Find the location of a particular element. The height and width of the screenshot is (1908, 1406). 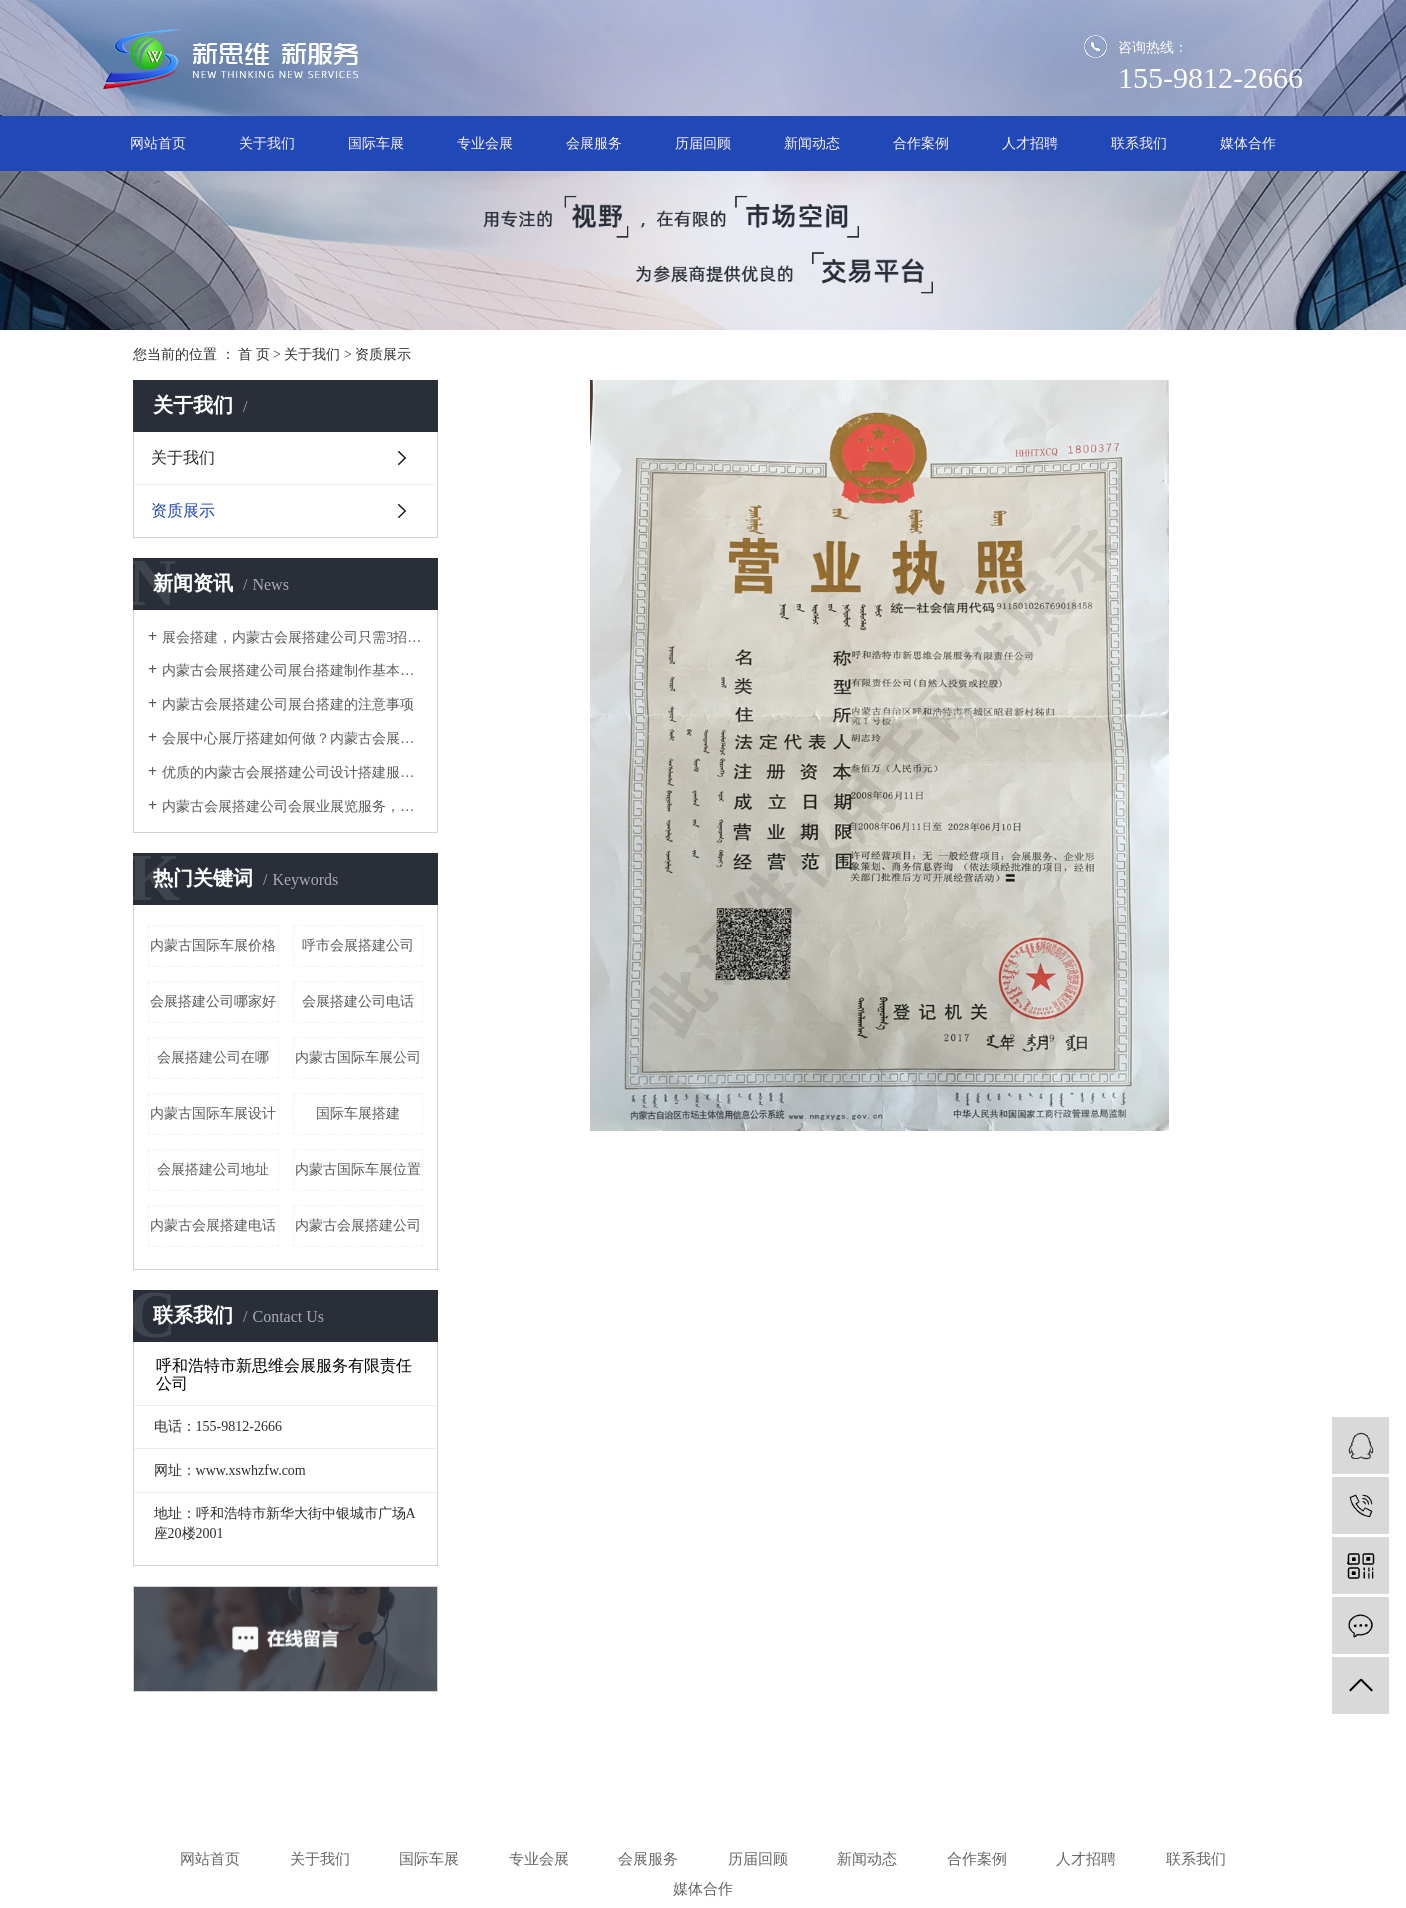

历届回顾 is located at coordinates (703, 143).